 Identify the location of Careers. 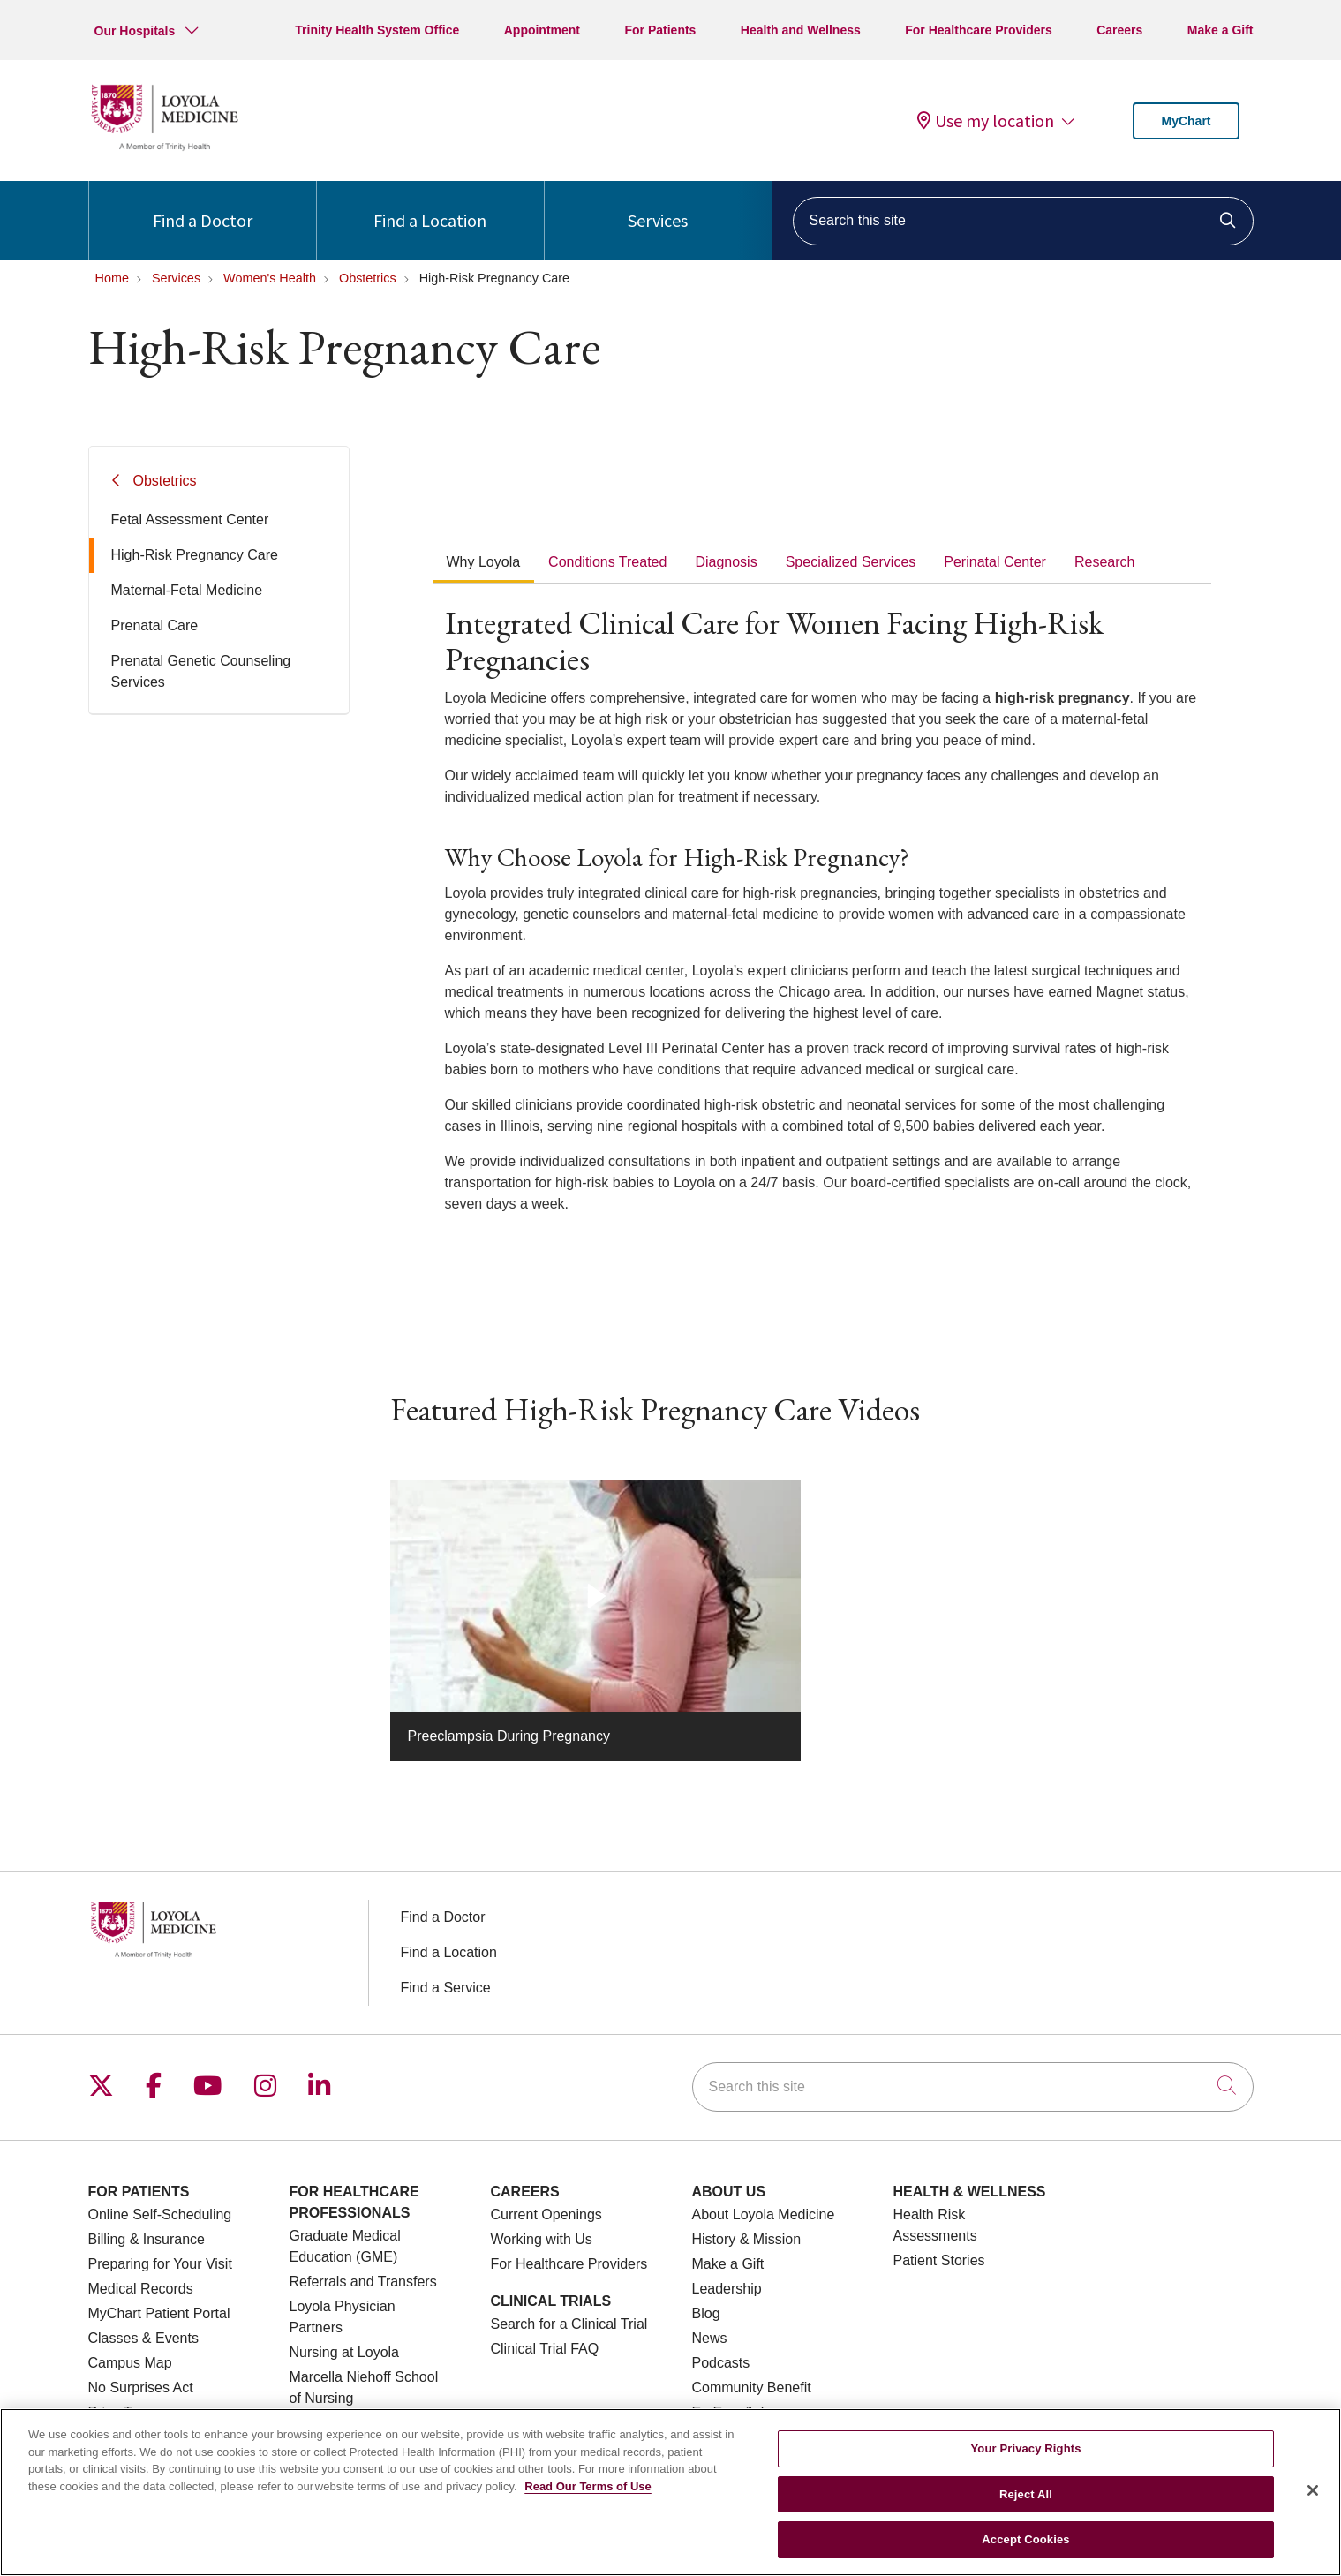
(1119, 30).